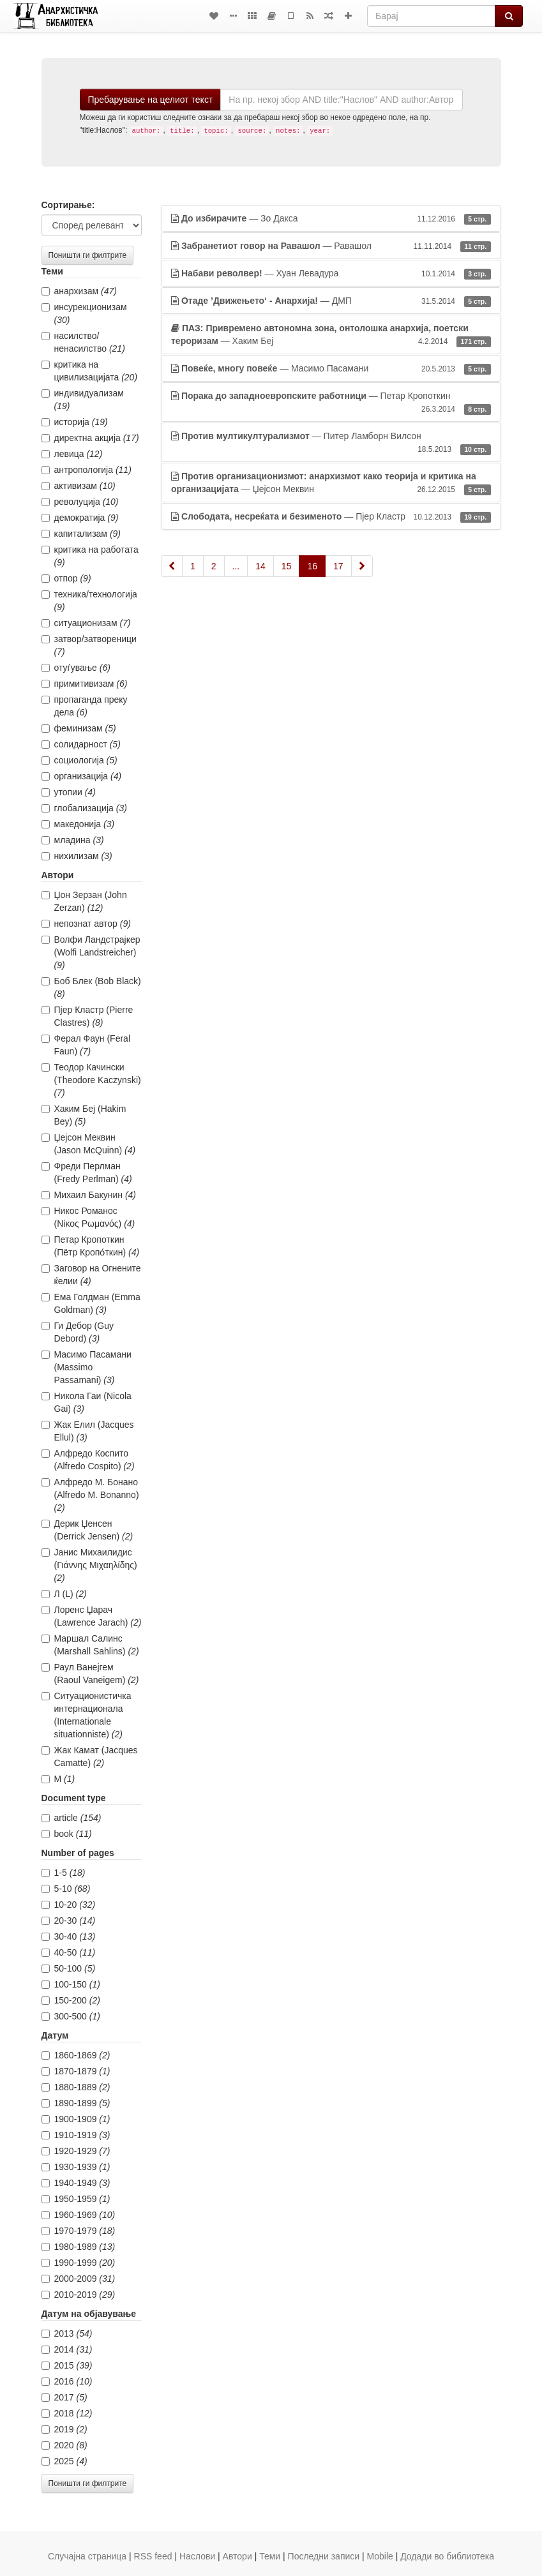 The image size is (542, 2576). Describe the element at coordinates (88, 1143) in the screenshot. I see `Џејсон Меквин (Jason McQuinn)` at that location.